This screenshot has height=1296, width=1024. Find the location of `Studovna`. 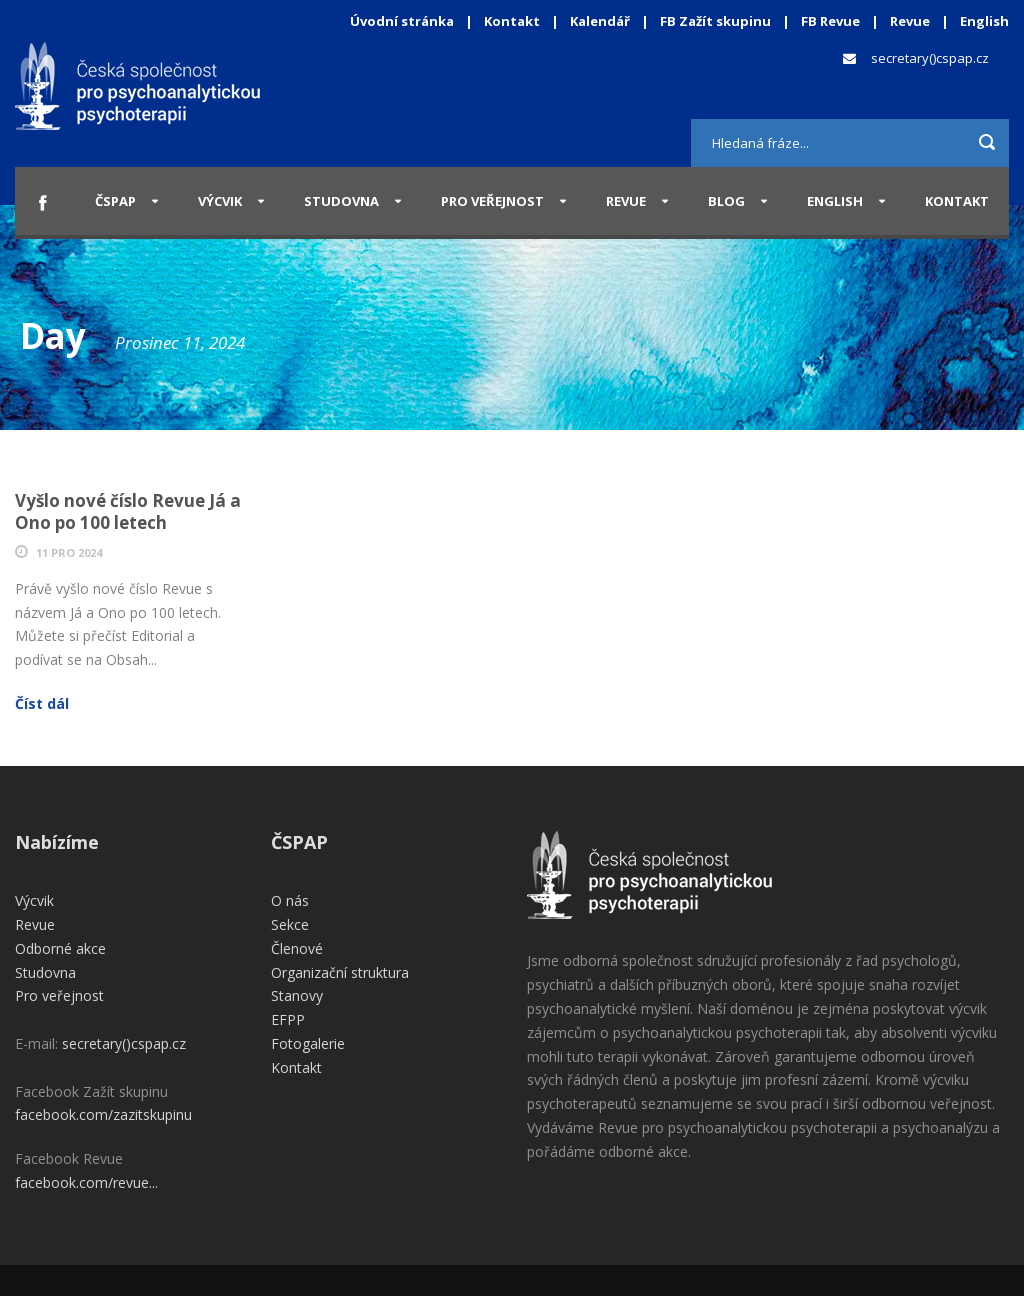

Studovna is located at coordinates (341, 201).